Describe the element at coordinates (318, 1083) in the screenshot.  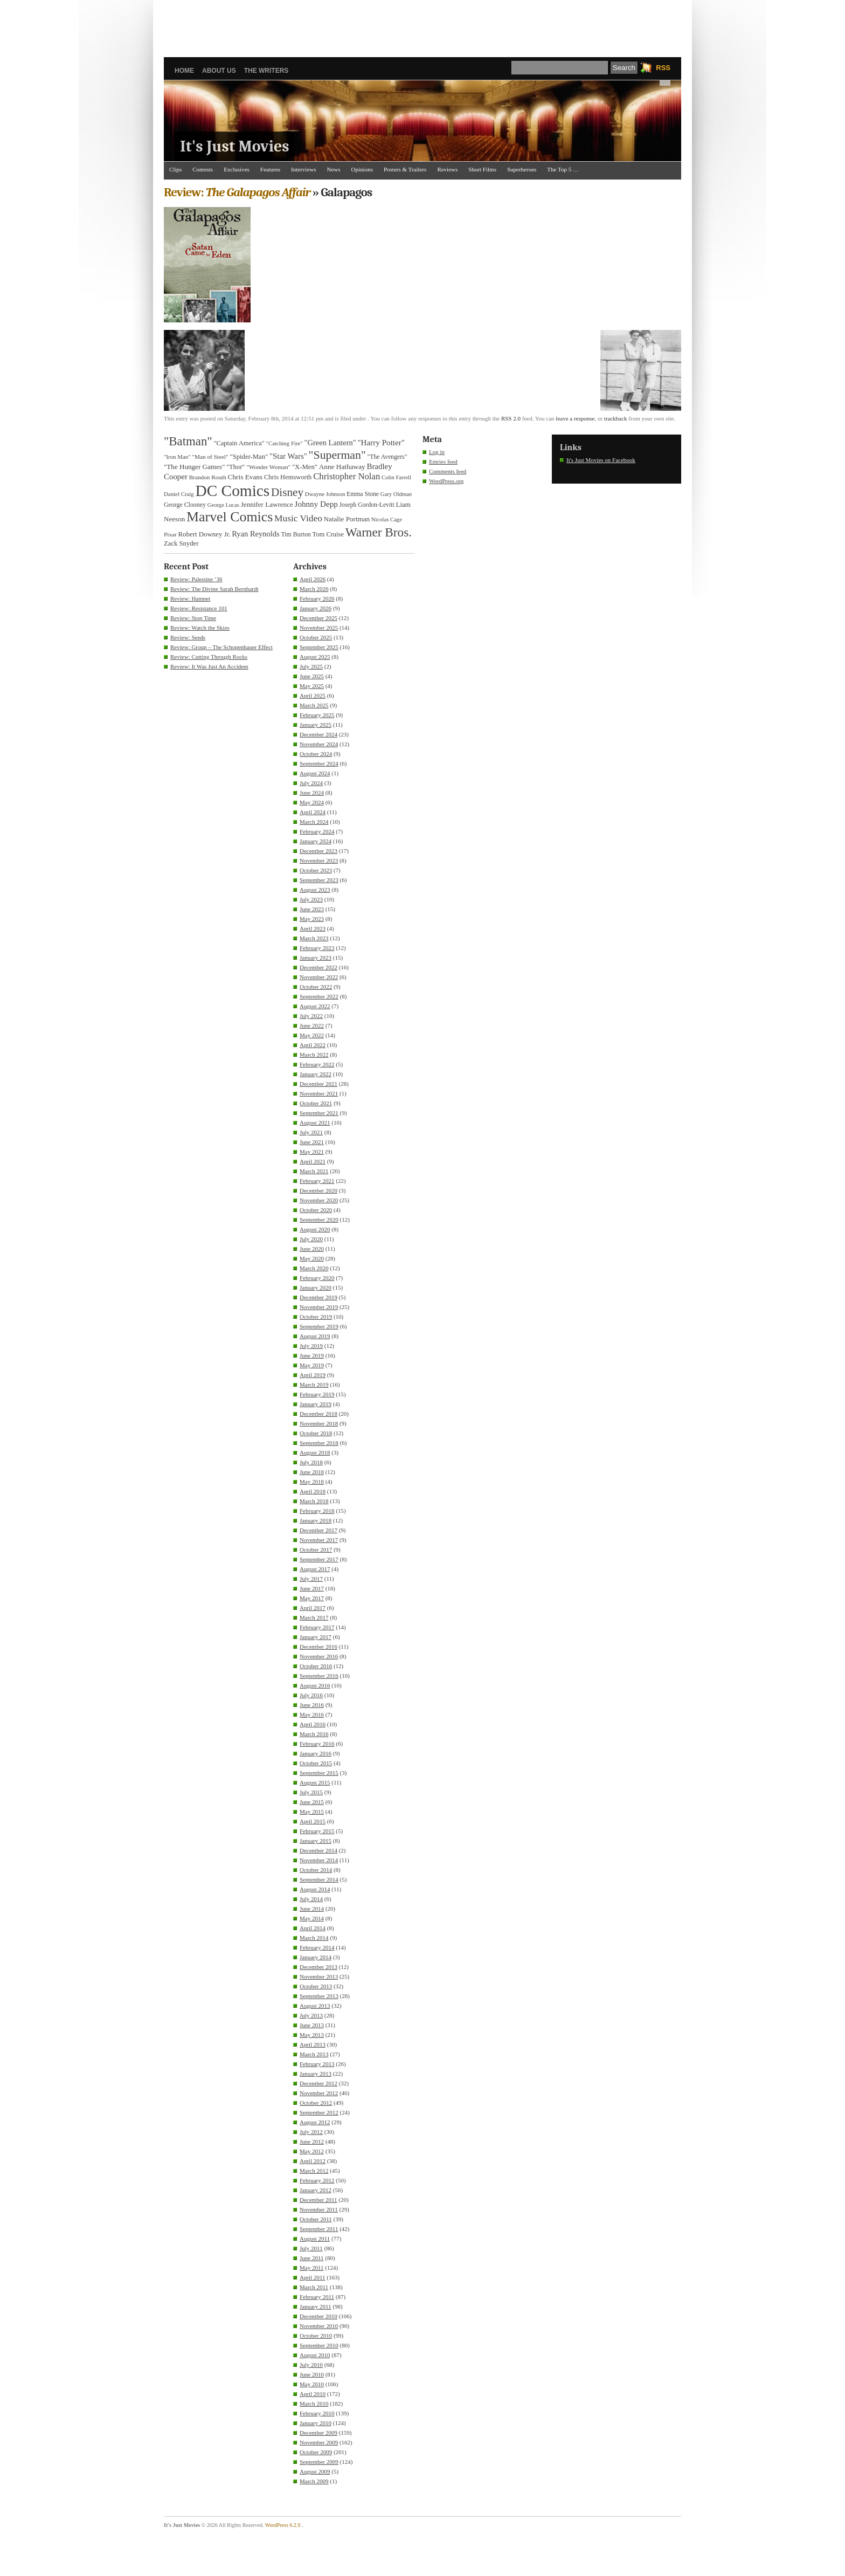
I see `December 2021` at that location.